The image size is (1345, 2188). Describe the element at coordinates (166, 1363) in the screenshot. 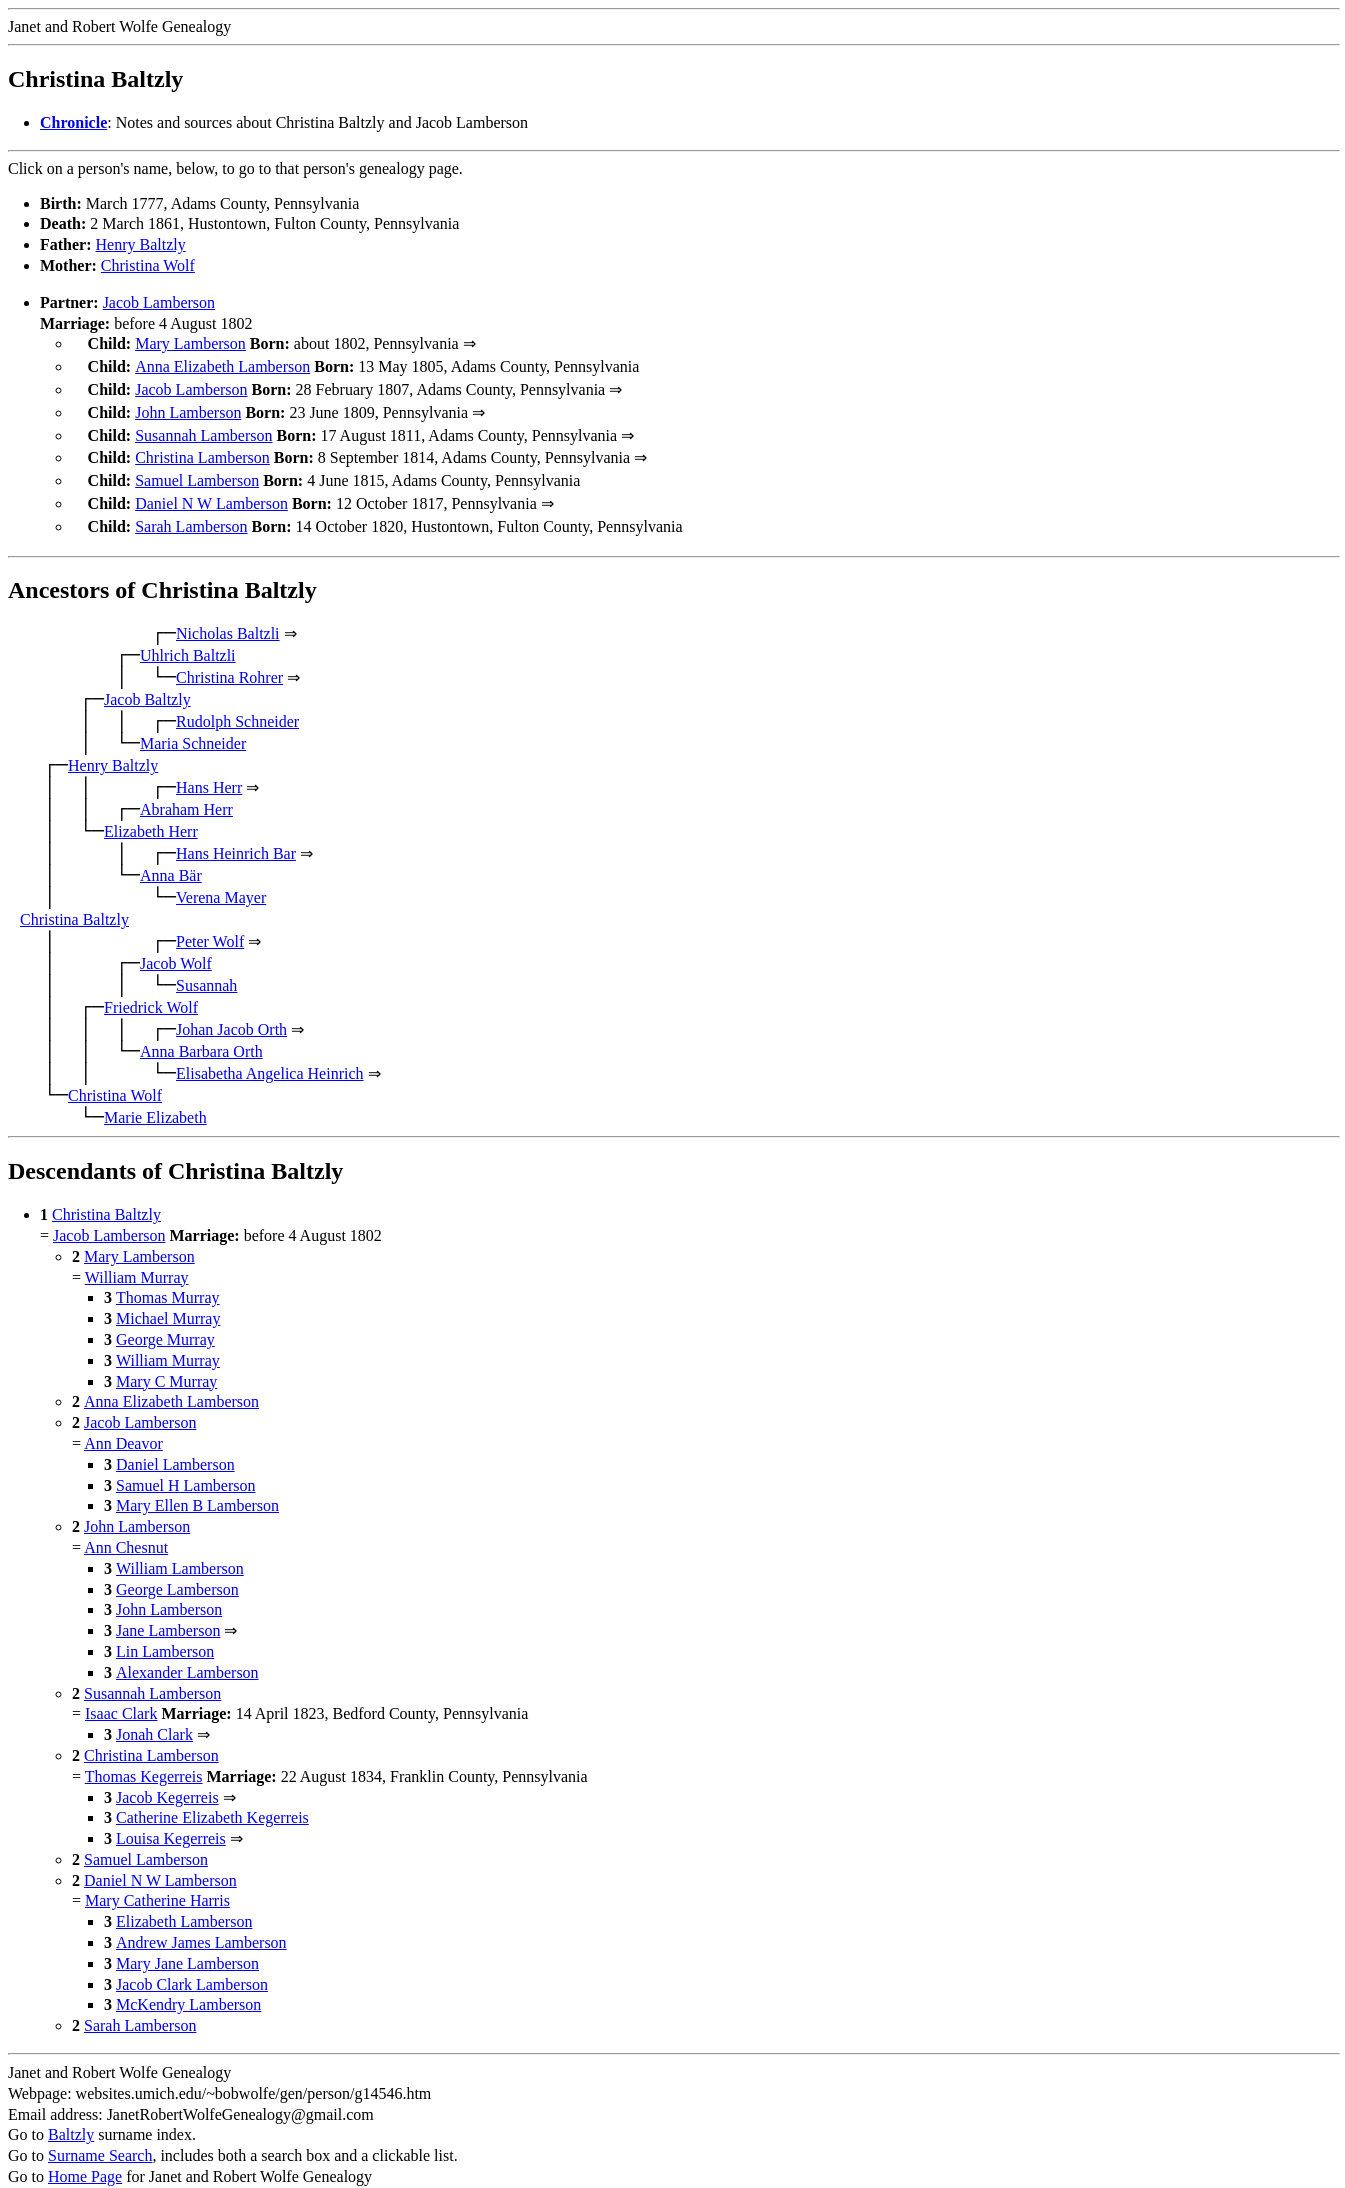

I see `Mary C Murray` at that location.